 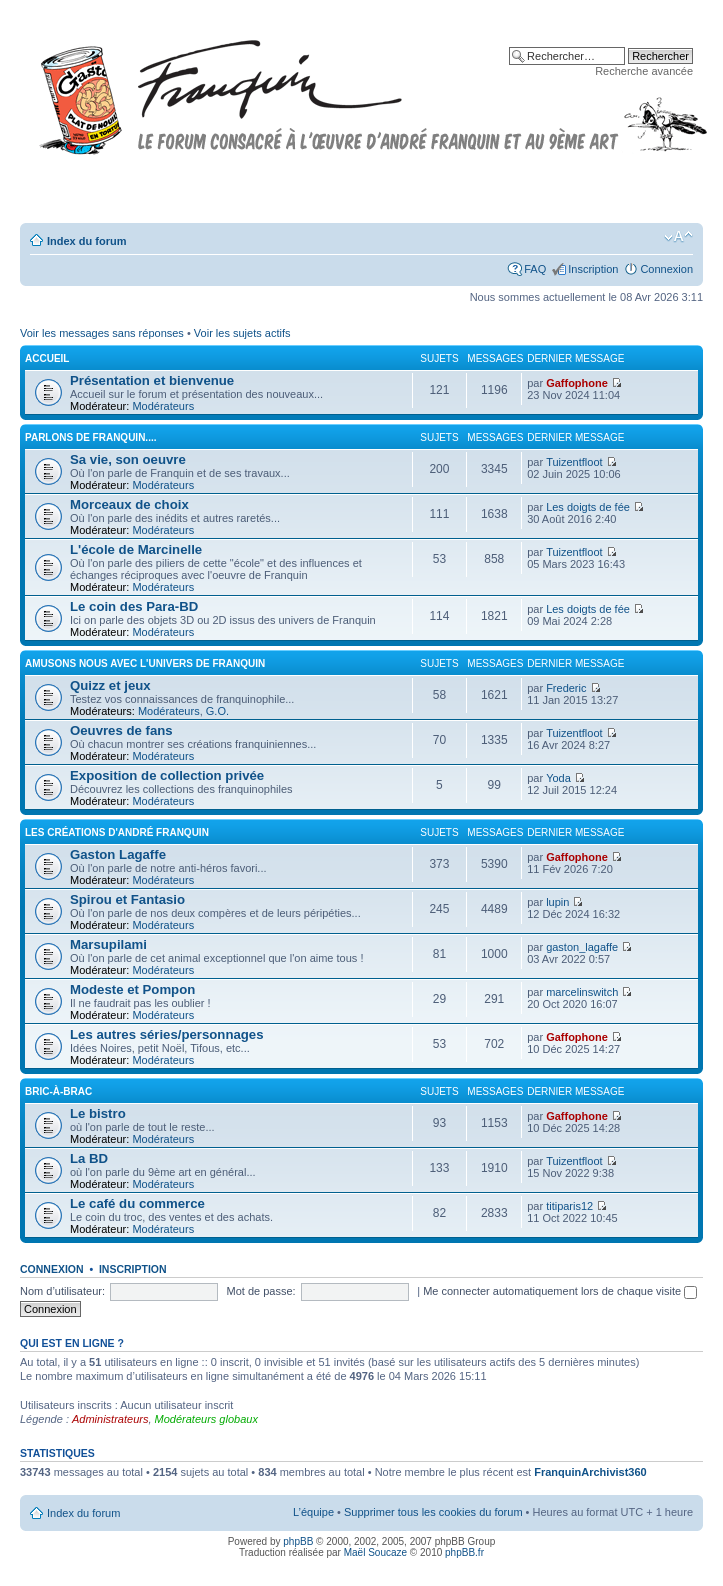 What do you see at coordinates (110, 1419) in the screenshot?
I see `Administrateurs` at bounding box center [110, 1419].